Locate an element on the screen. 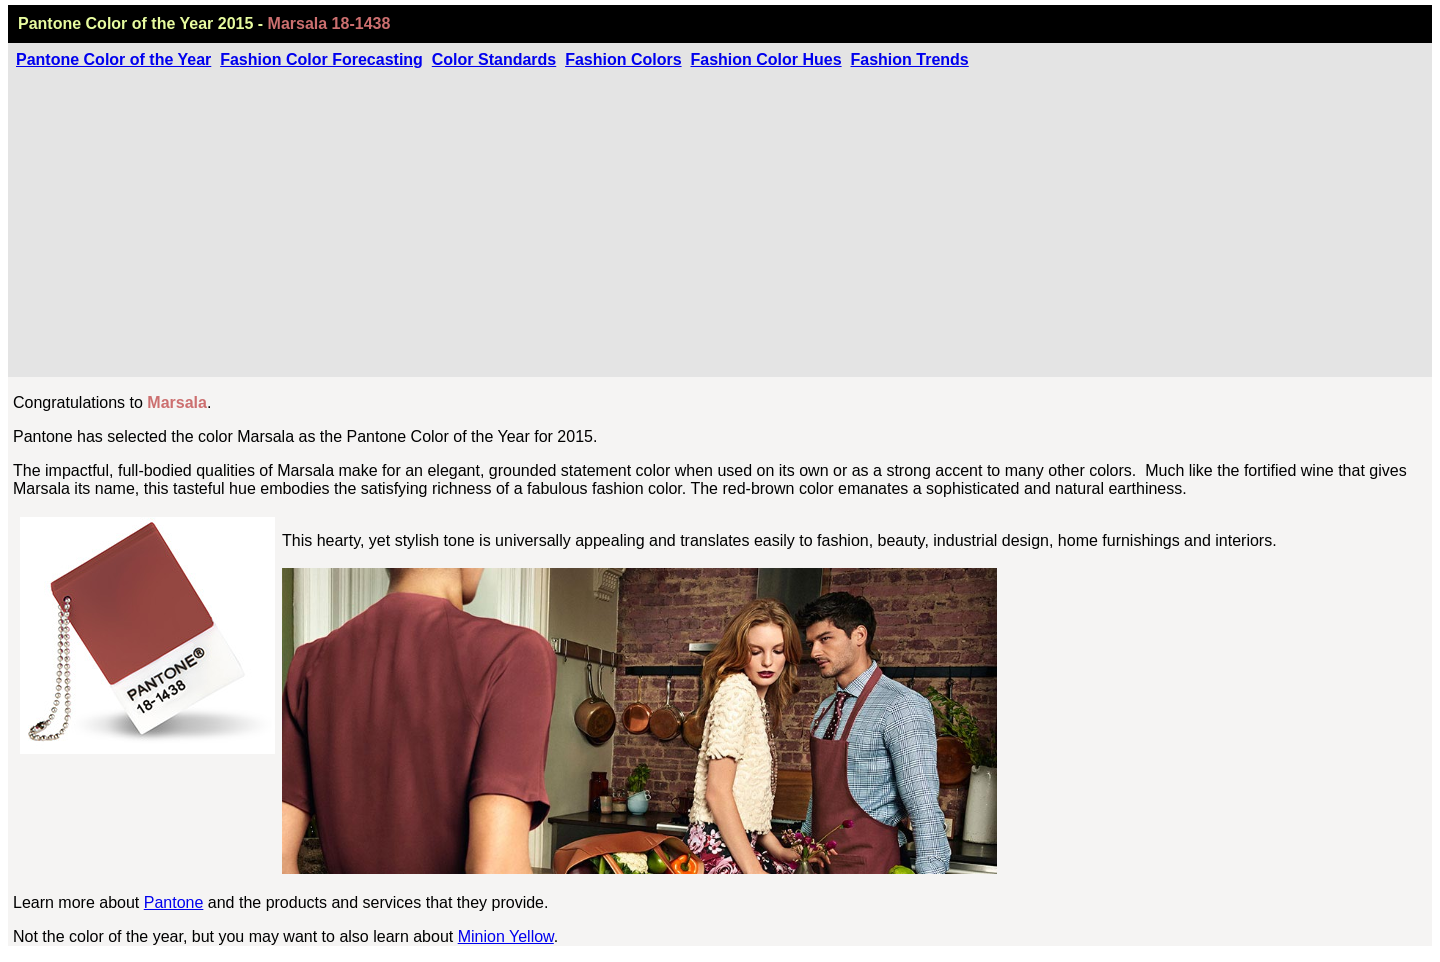  Color Standards is located at coordinates (494, 59).